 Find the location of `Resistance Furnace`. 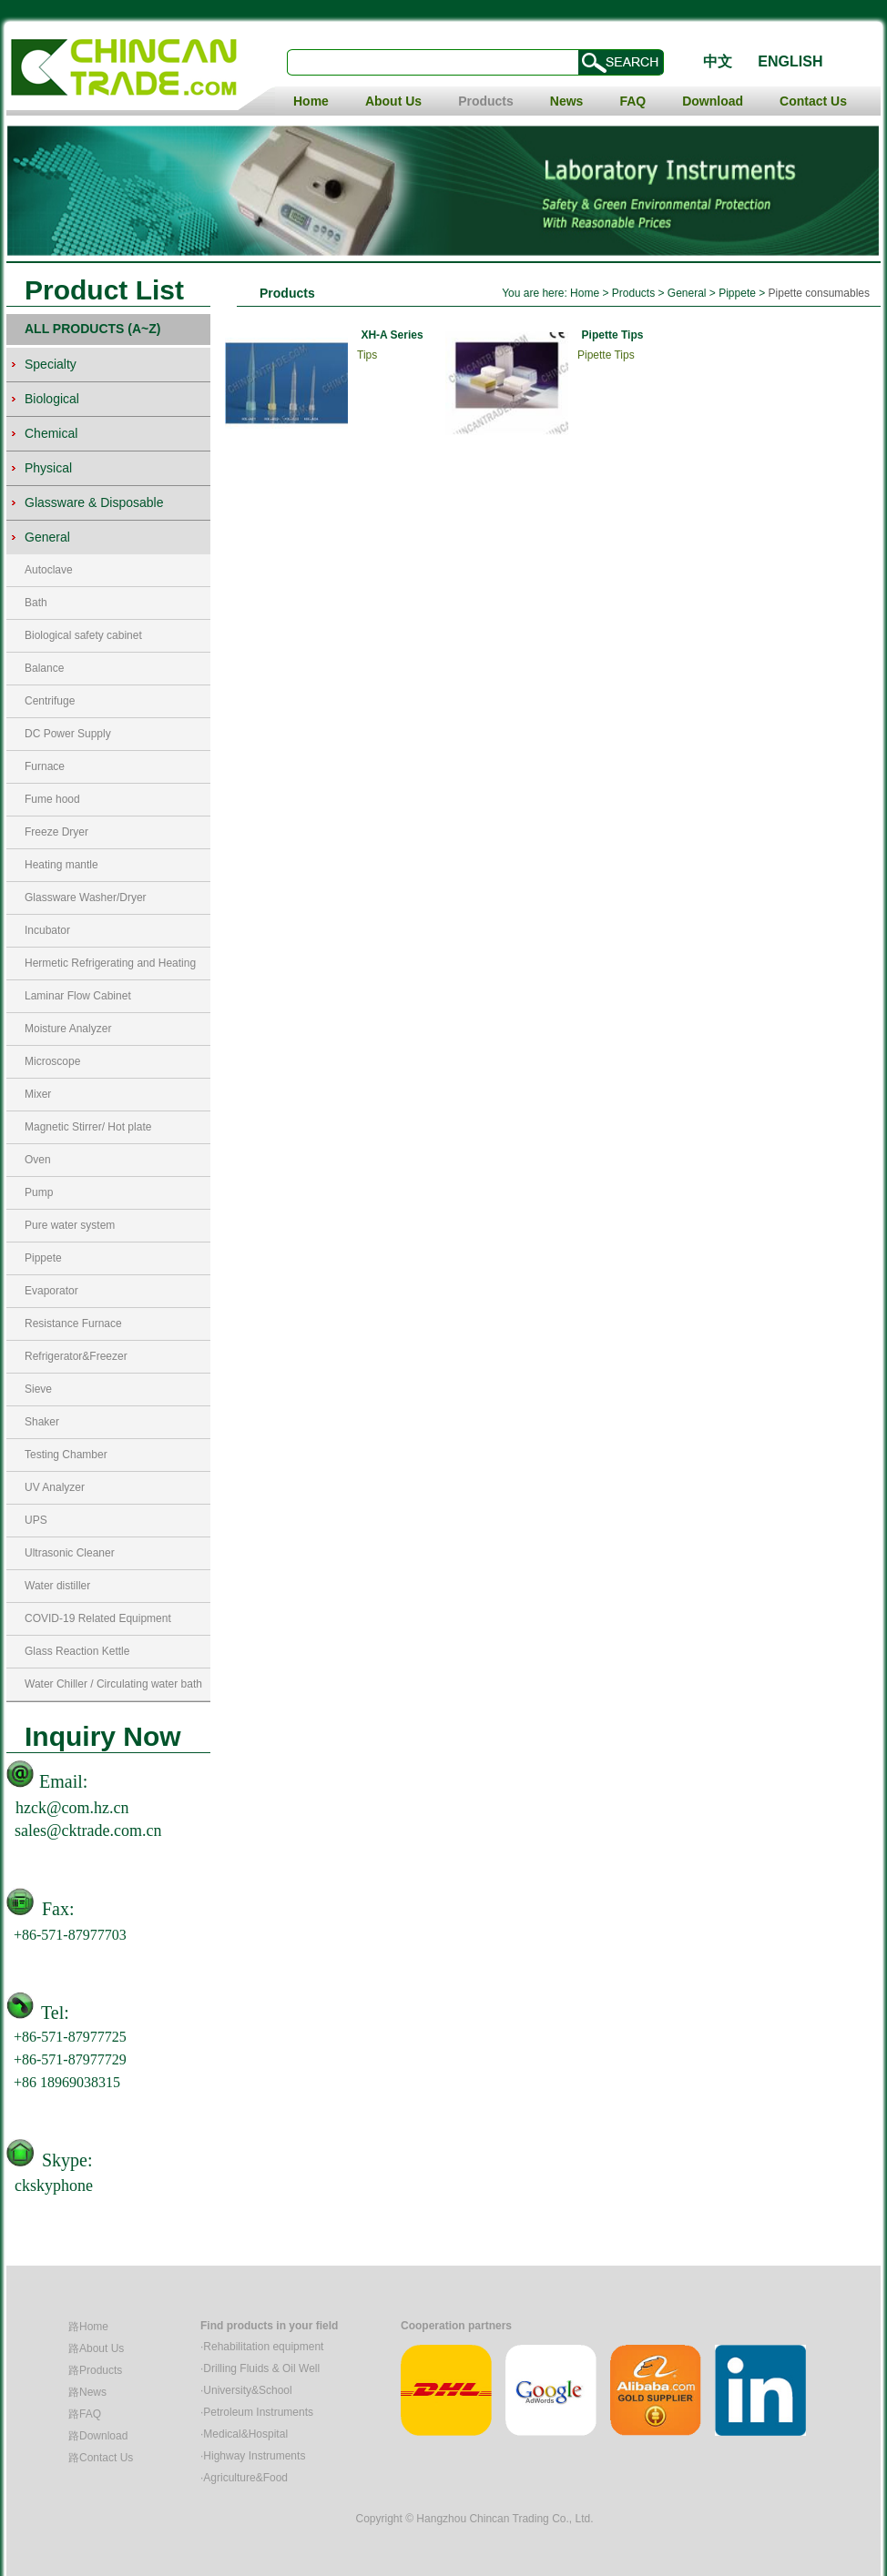

Resistance Furnace is located at coordinates (73, 1323).